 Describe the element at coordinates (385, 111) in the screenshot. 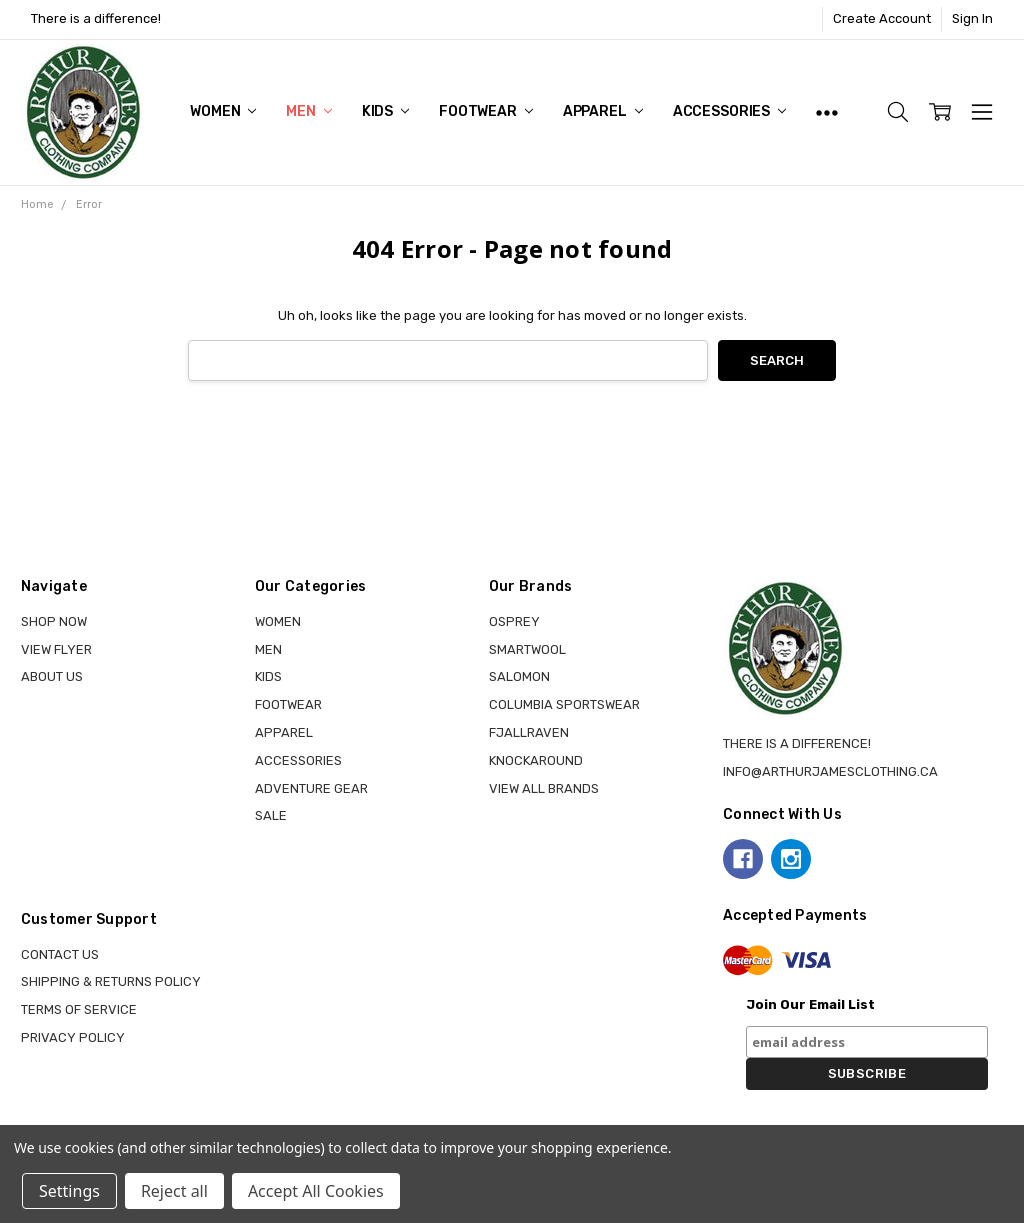

I see `KIDS` at that location.